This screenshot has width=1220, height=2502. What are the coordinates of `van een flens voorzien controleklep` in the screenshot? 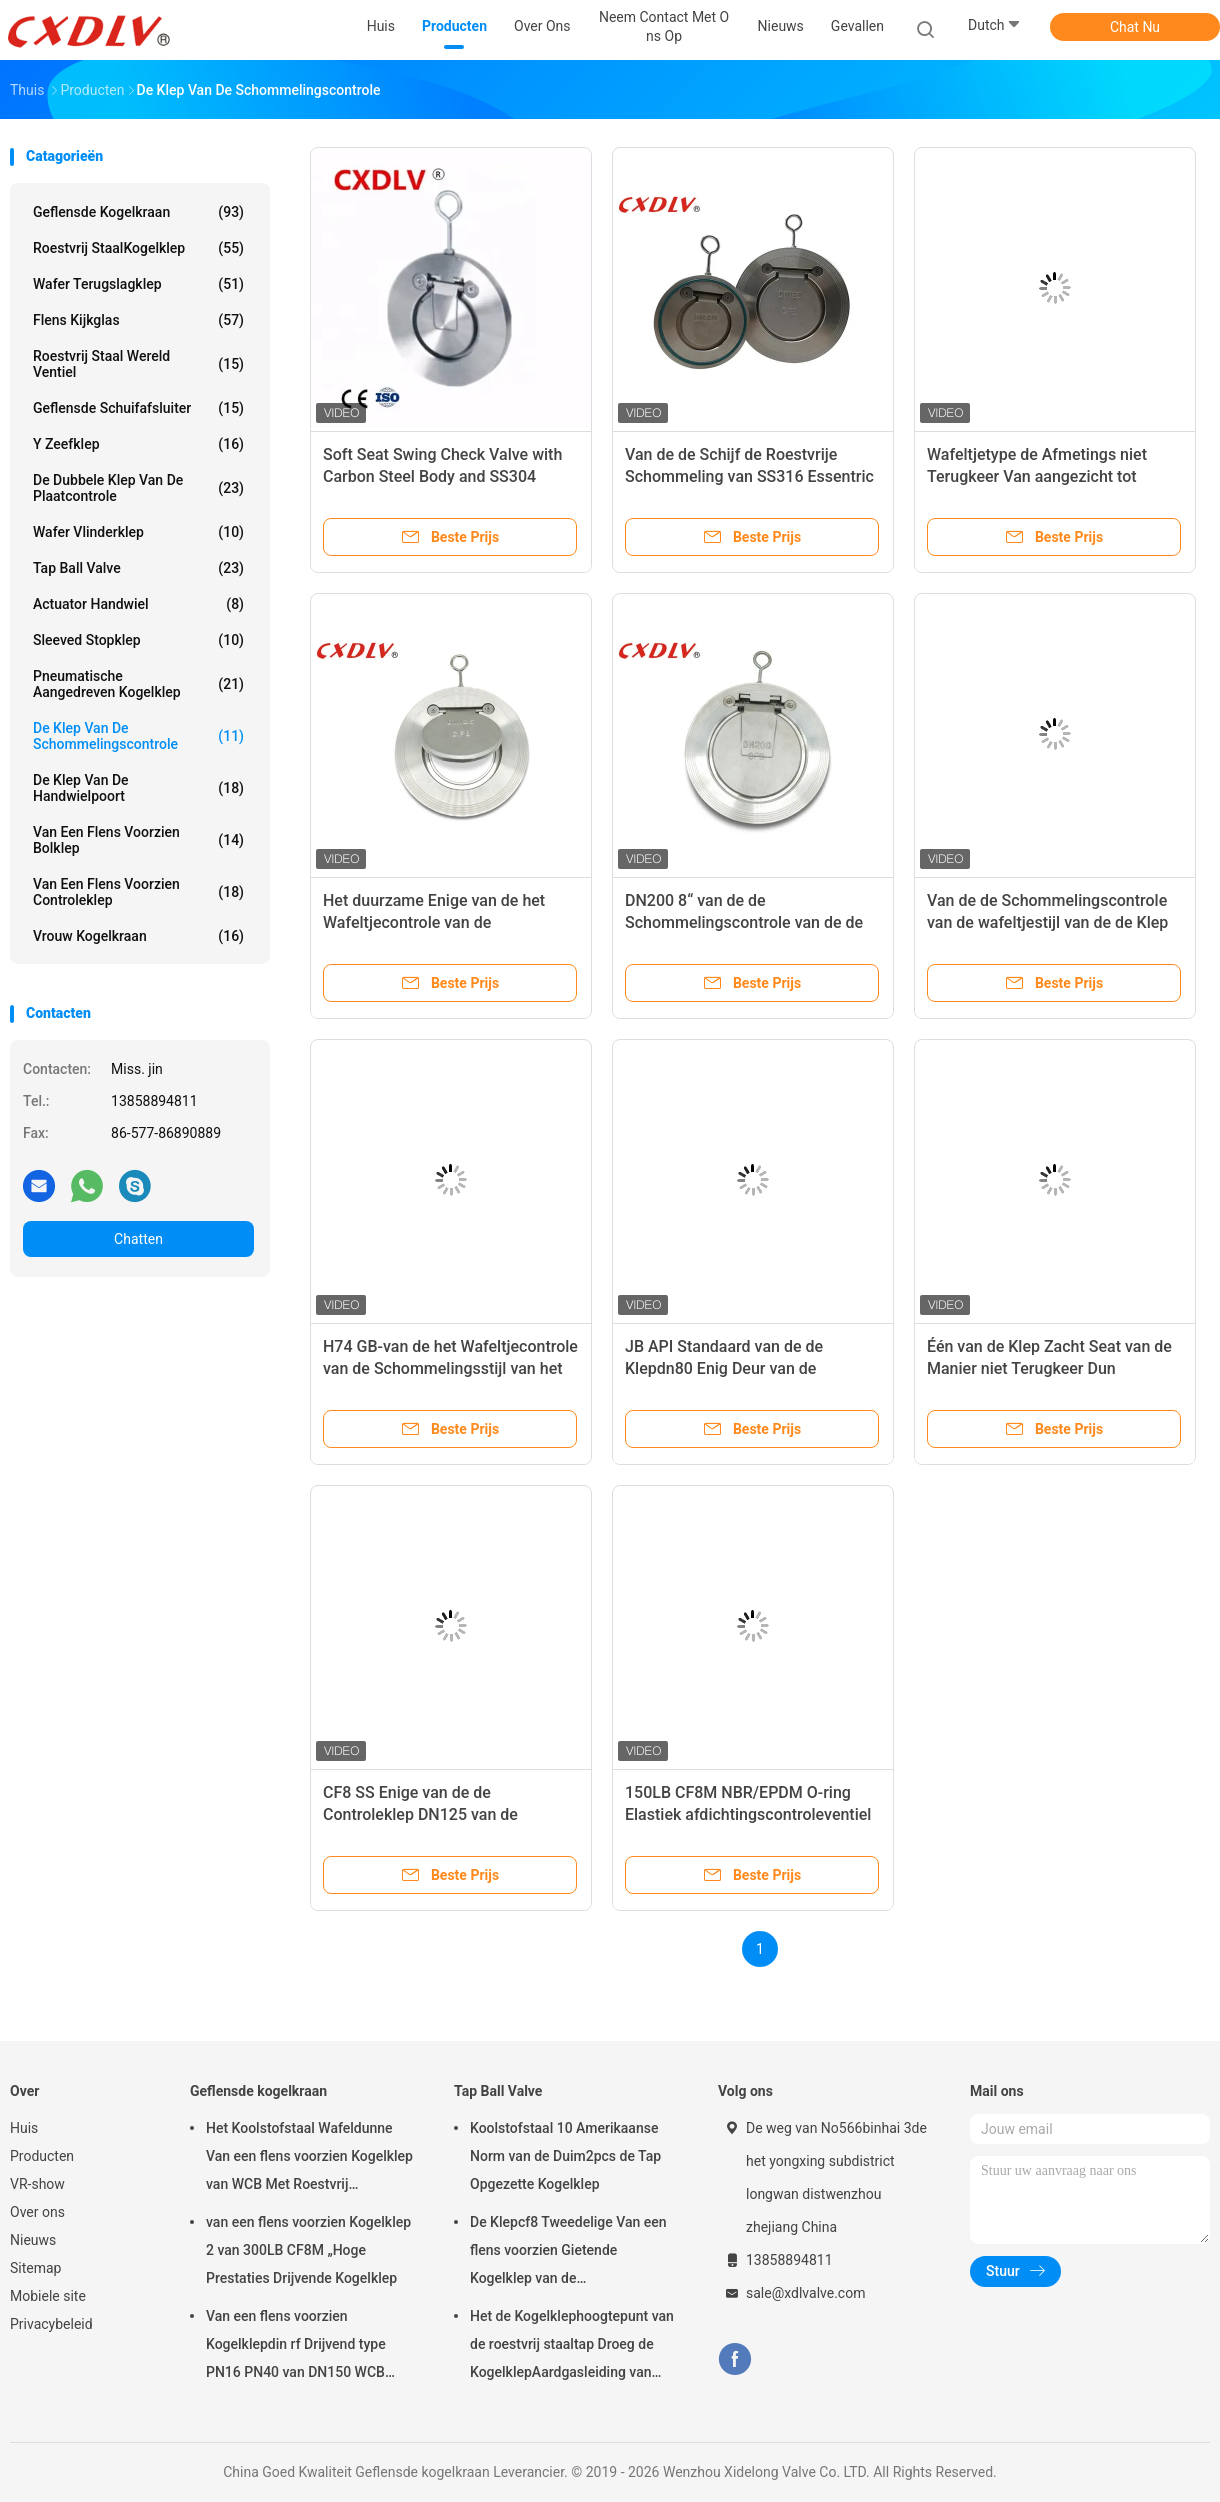 It's located at (138, 892).